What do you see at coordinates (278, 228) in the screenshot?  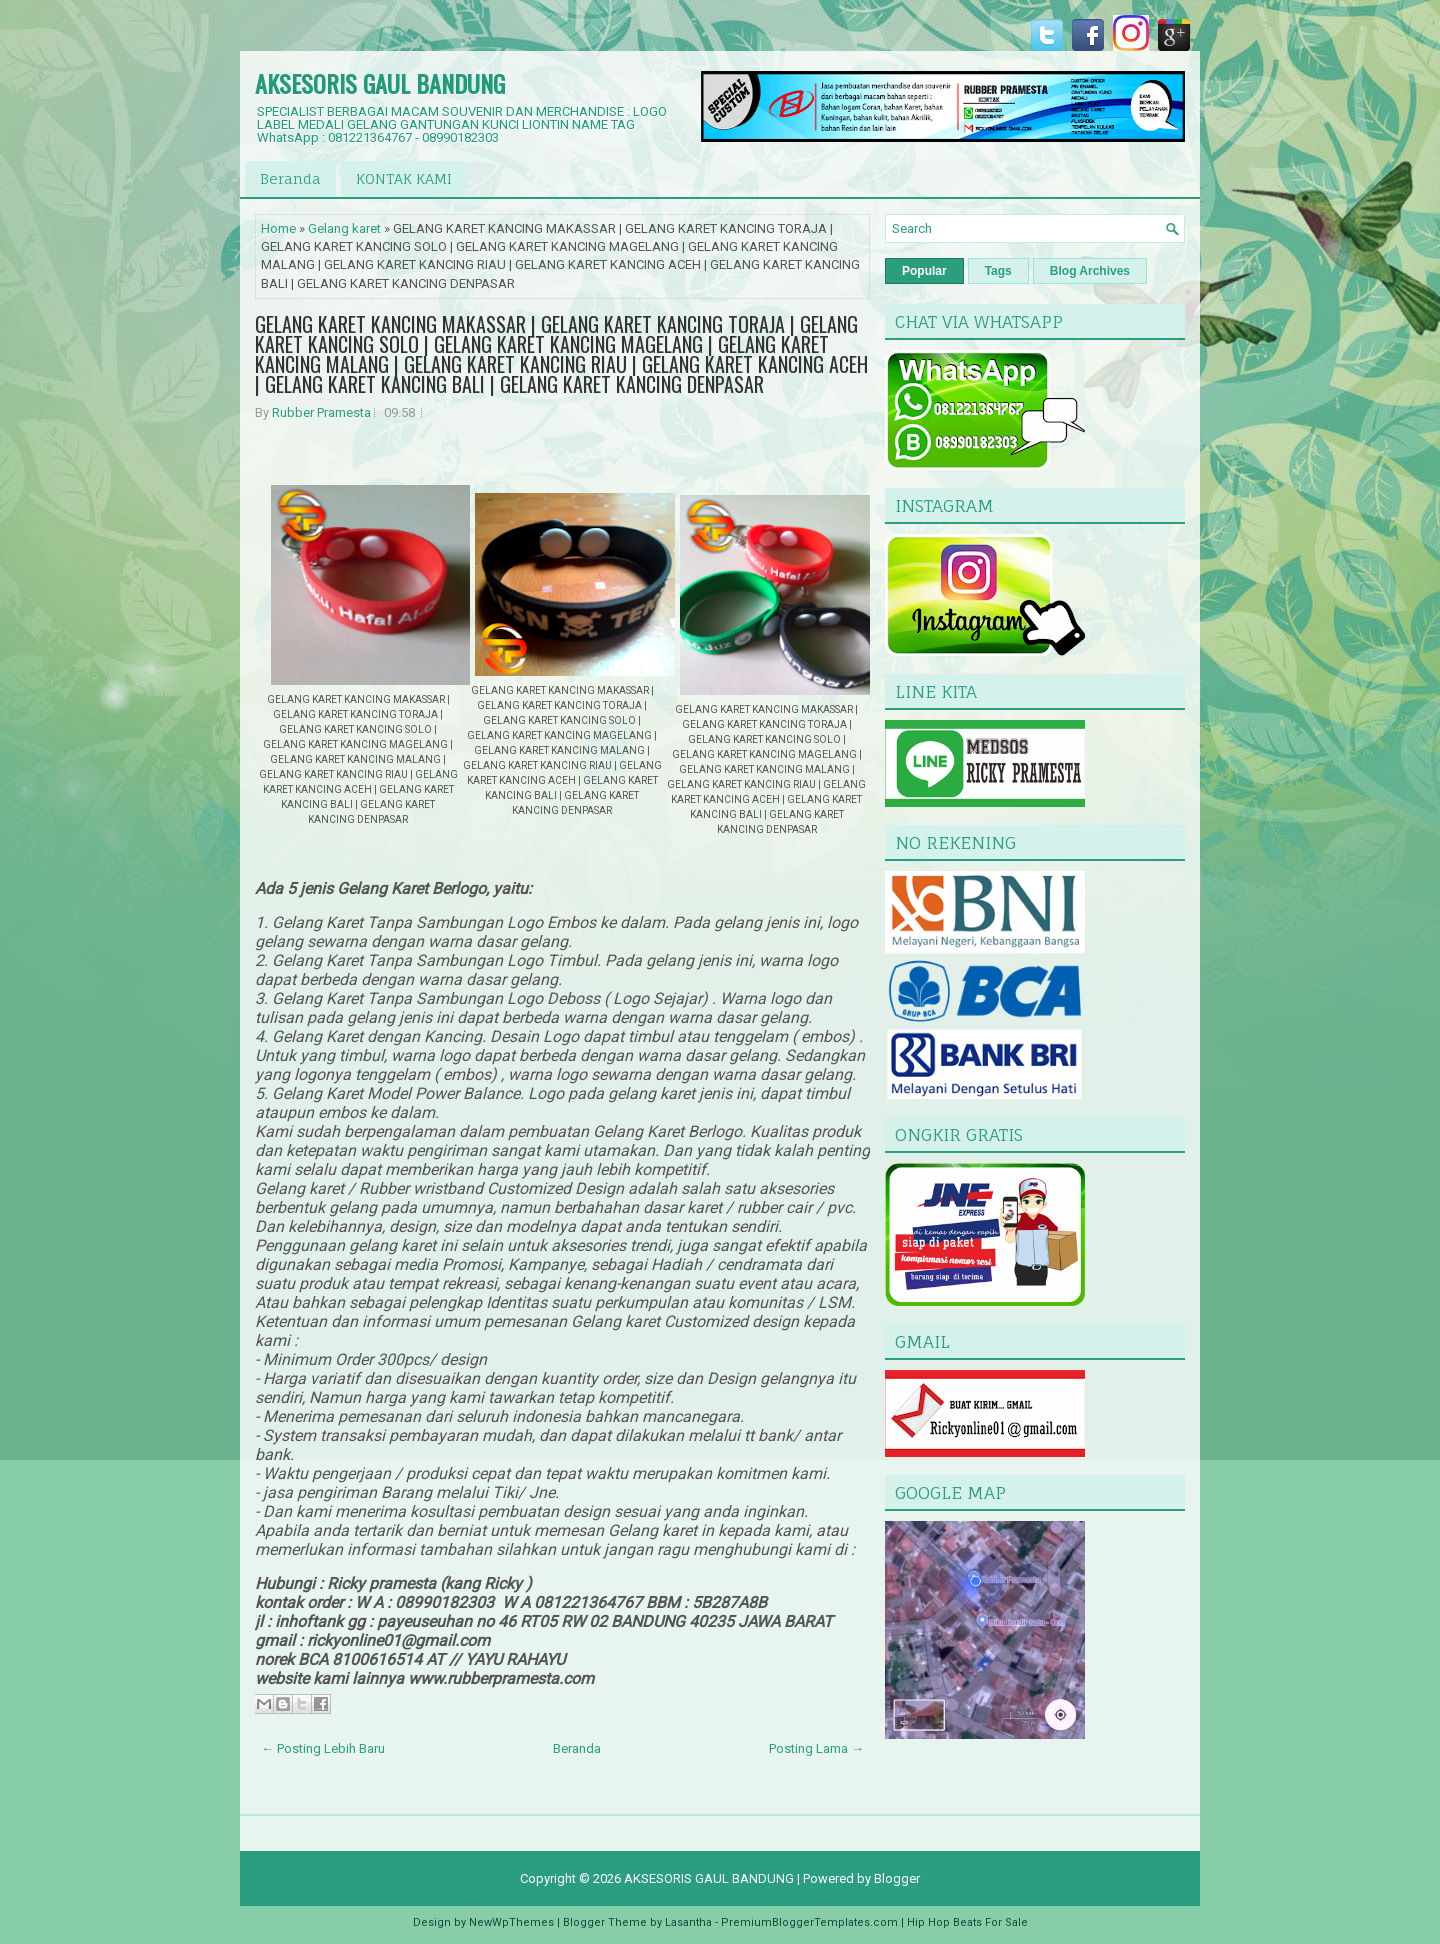 I see `Home` at bounding box center [278, 228].